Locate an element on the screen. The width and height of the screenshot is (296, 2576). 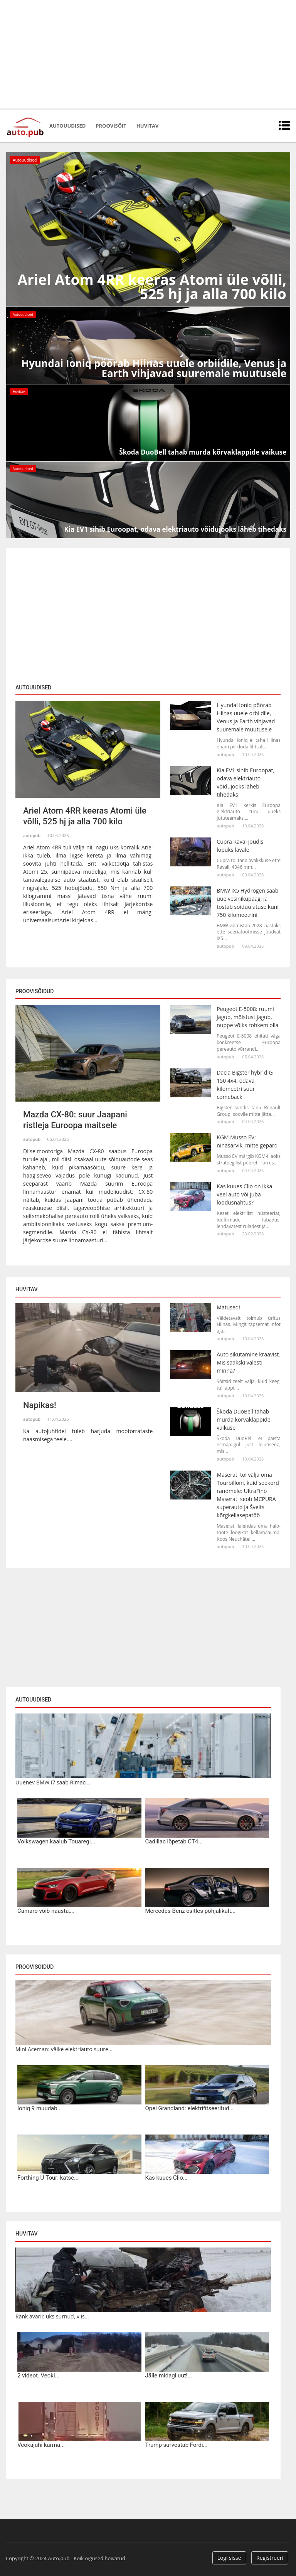
Autouudised is located at coordinates (67, 125).